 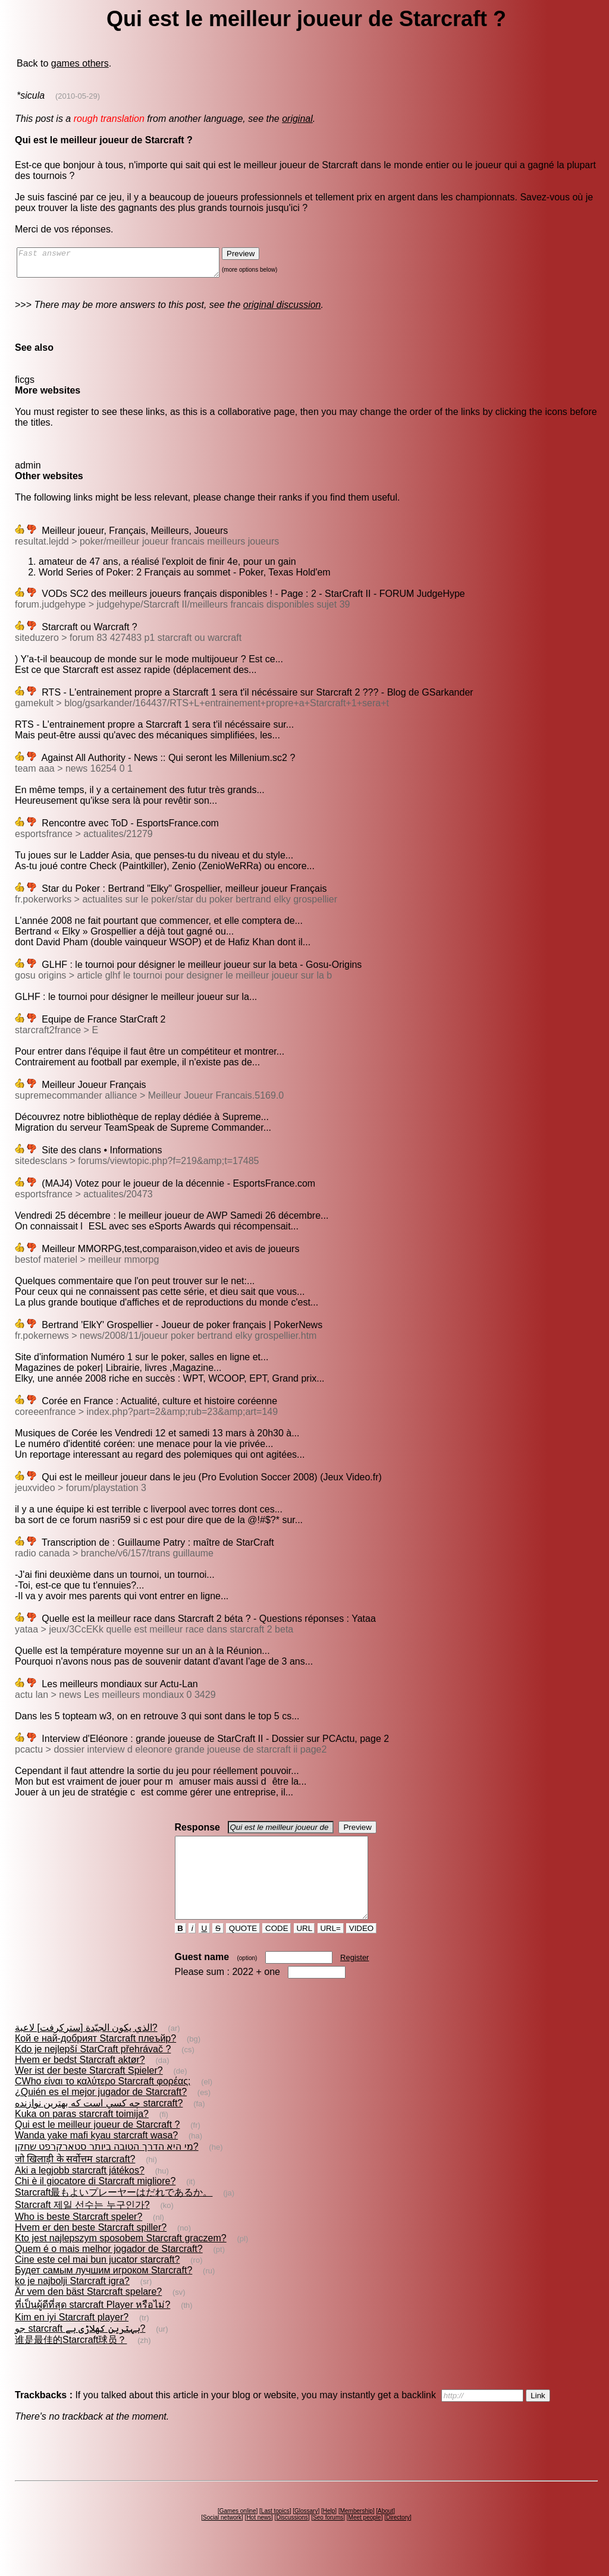 What do you see at coordinates (243, 1949) in the screenshot?
I see `QUOTE` at bounding box center [243, 1949].